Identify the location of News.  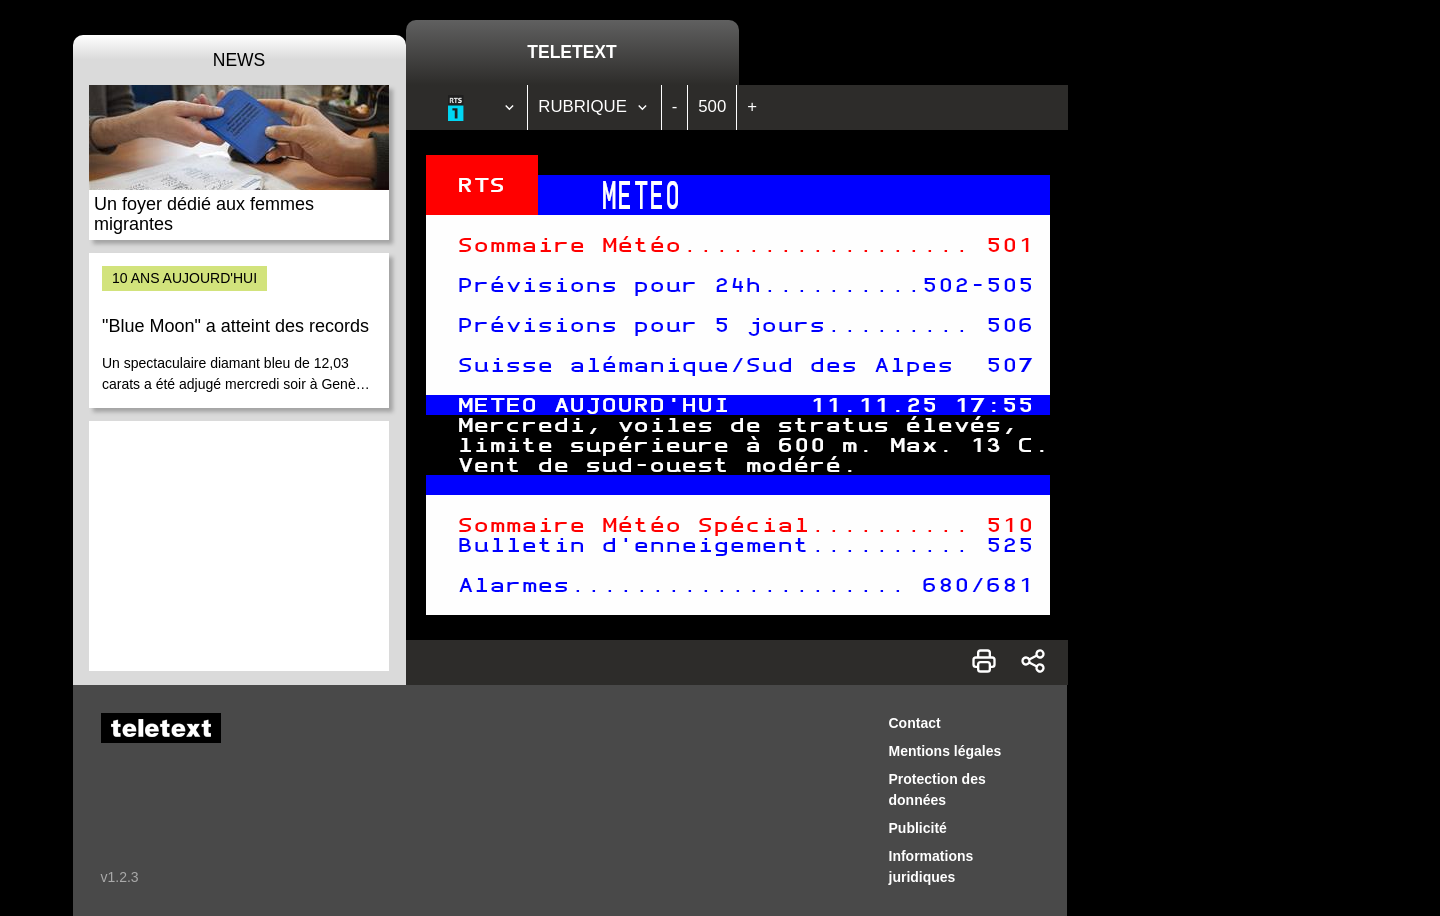
(239, 60).